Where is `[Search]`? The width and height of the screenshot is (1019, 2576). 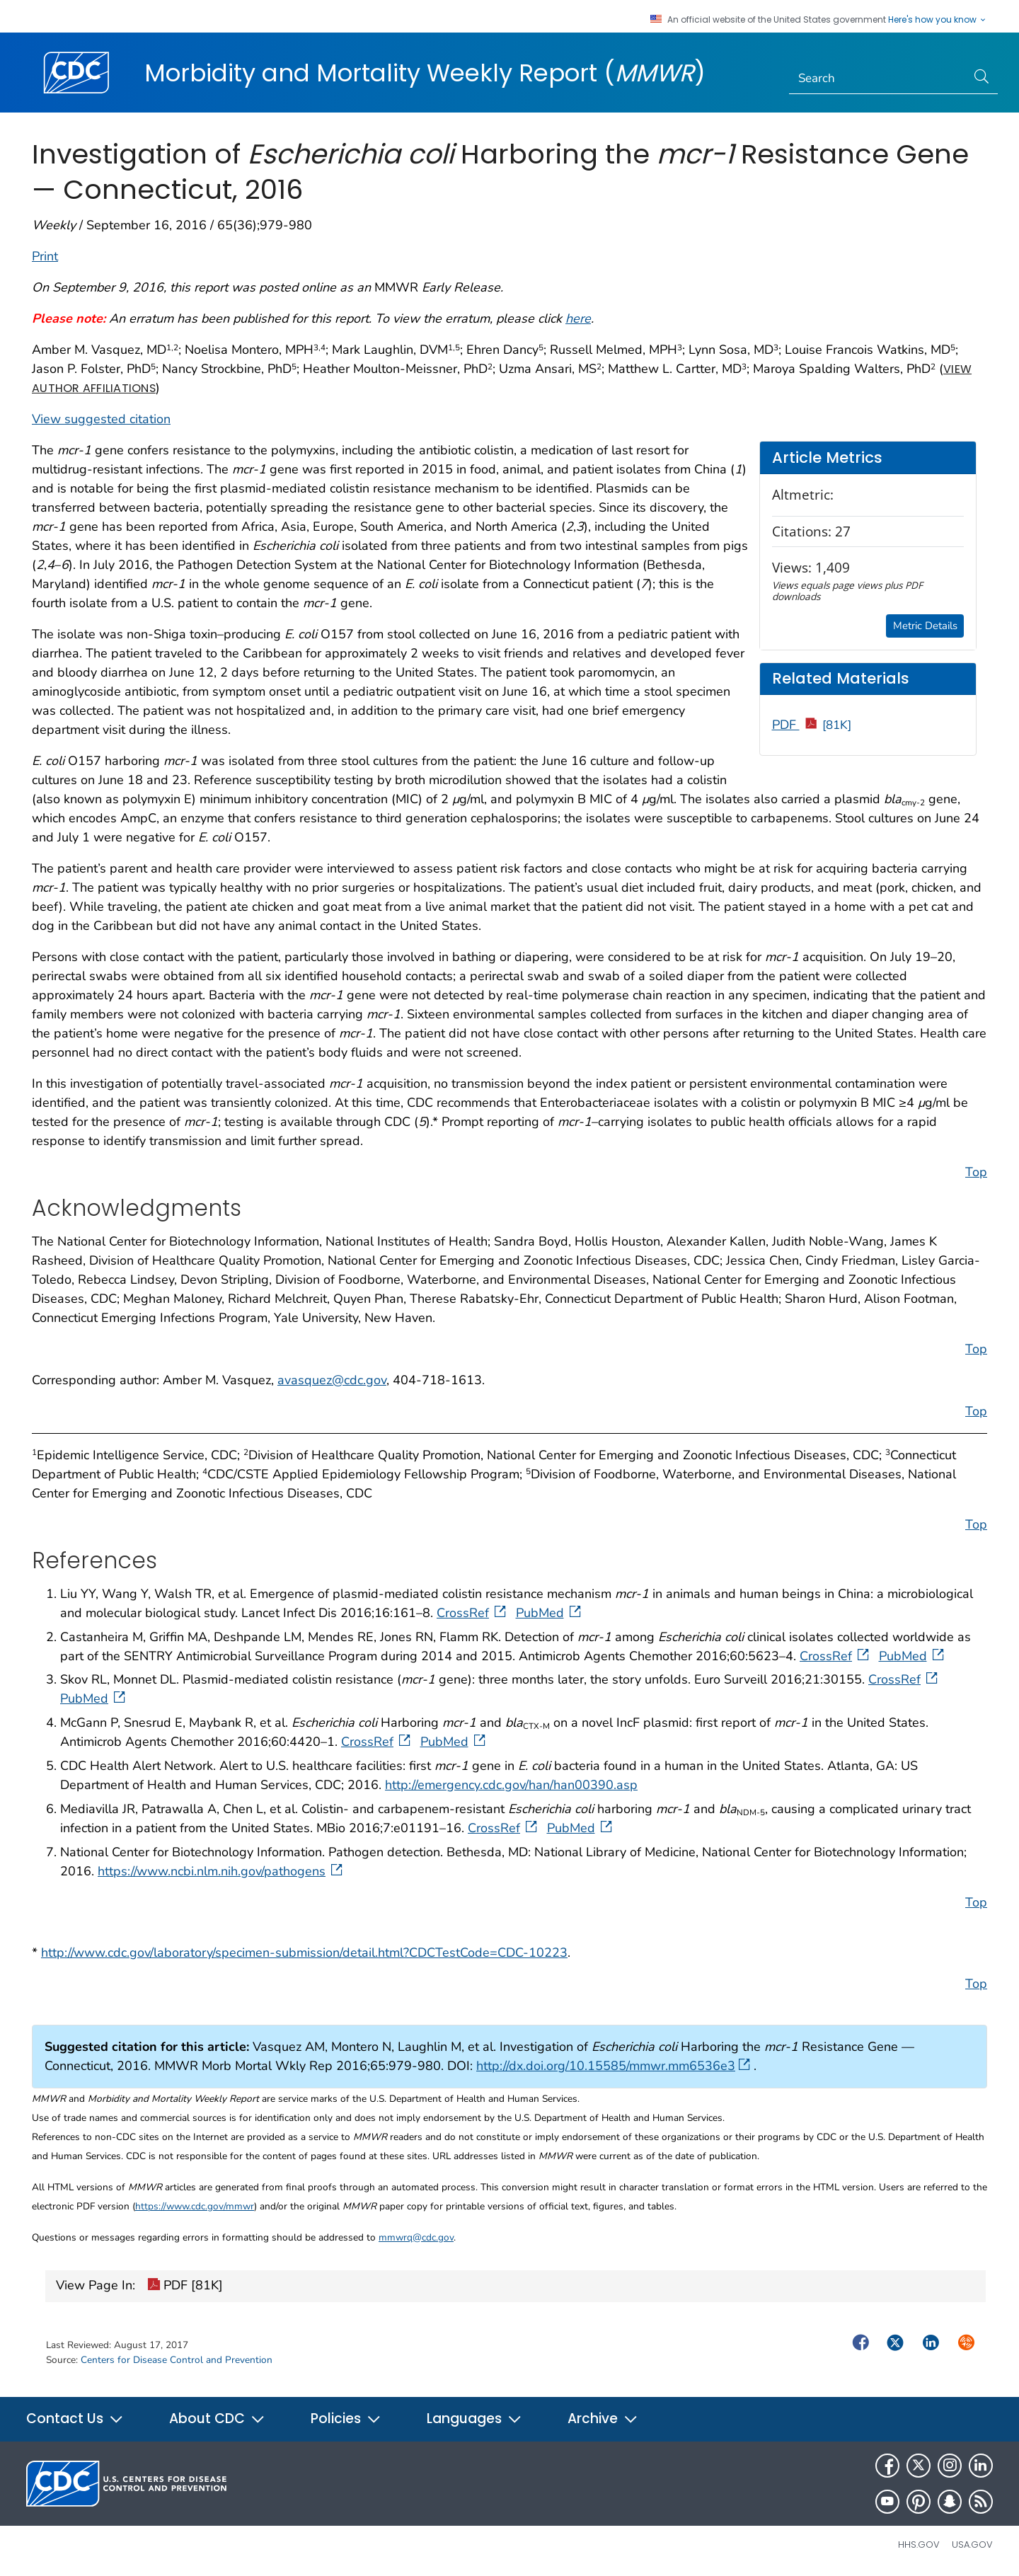 [Search] is located at coordinates (878, 78).